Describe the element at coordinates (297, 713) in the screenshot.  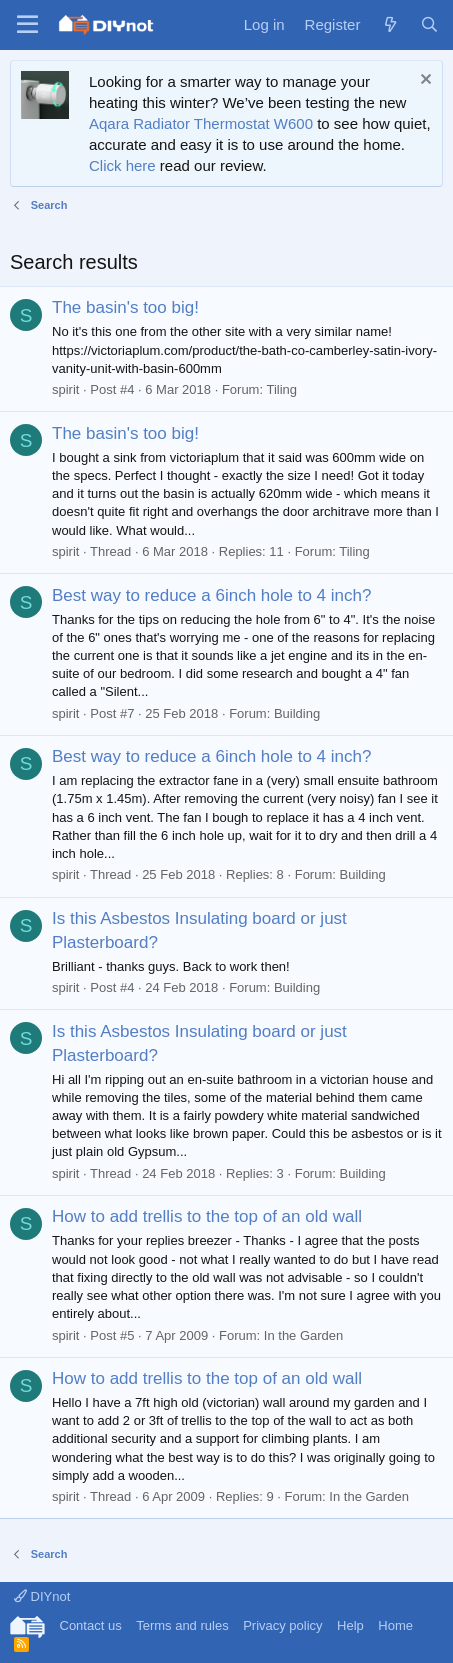
I see `Building` at that location.